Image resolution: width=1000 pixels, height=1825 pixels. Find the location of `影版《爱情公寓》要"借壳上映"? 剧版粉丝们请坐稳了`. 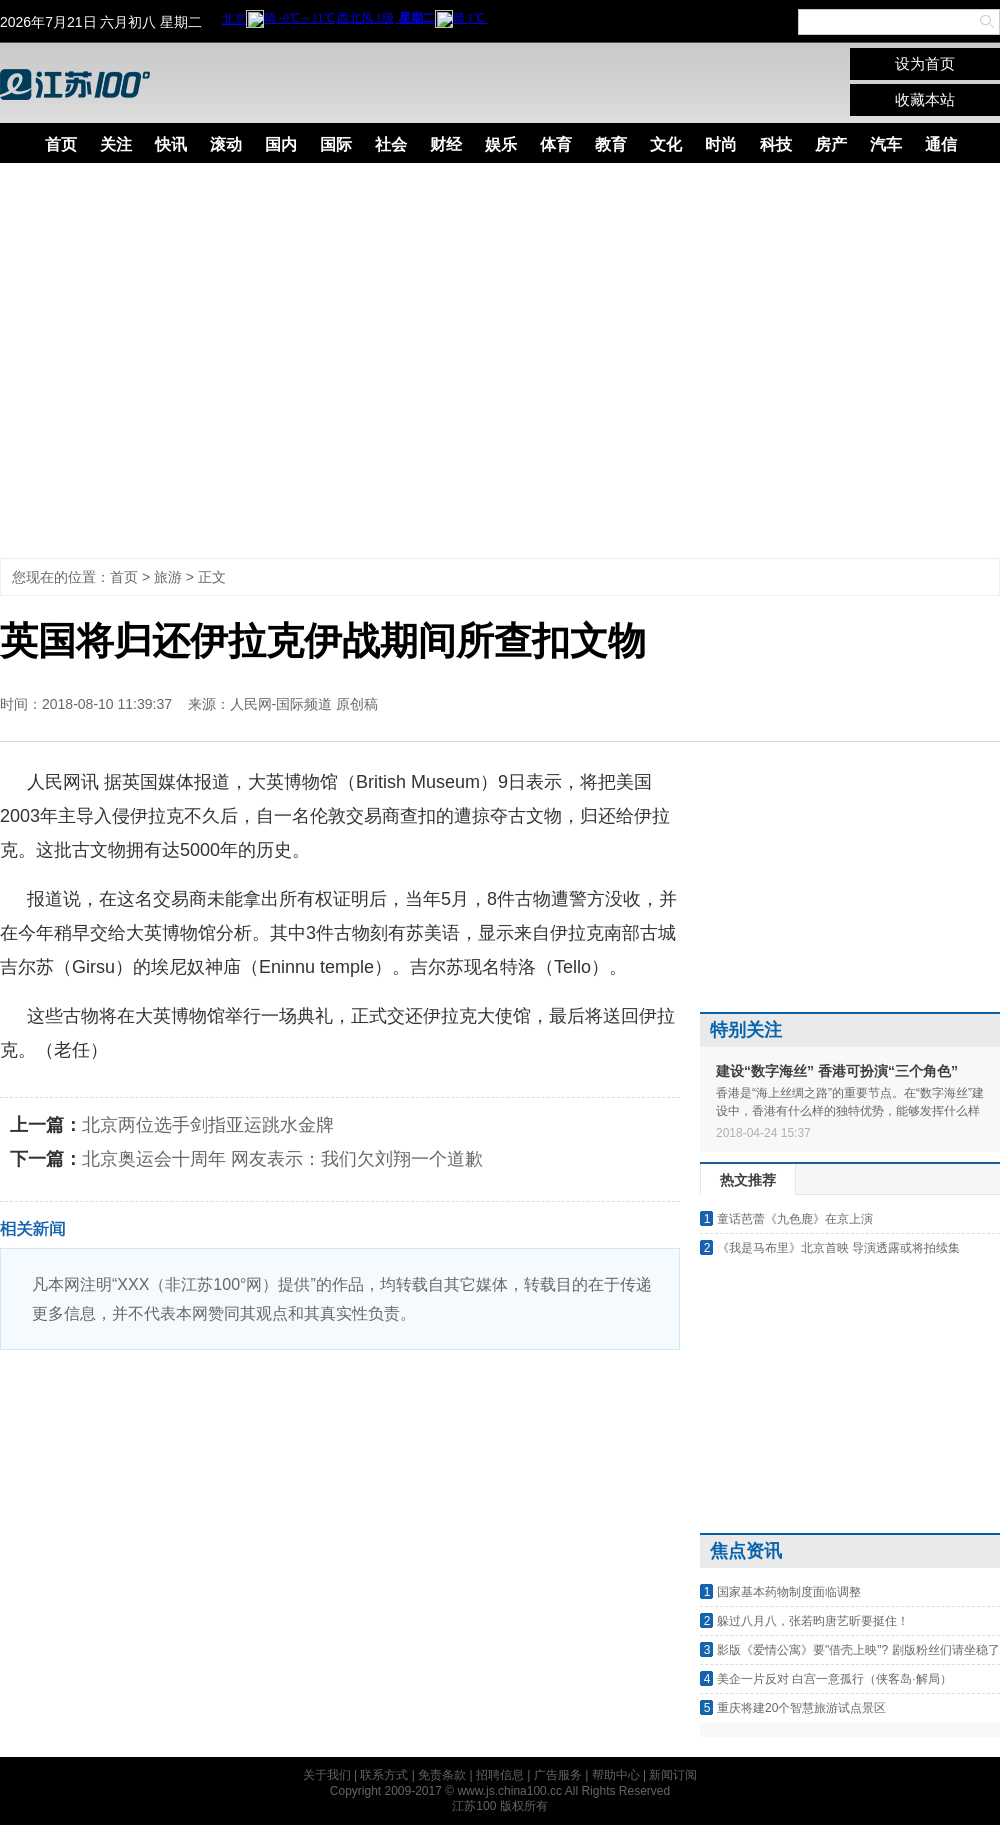

影版《爱情公寓》要"借壳上映"? 剧版粉丝们请坐稳了 is located at coordinates (858, 1650).